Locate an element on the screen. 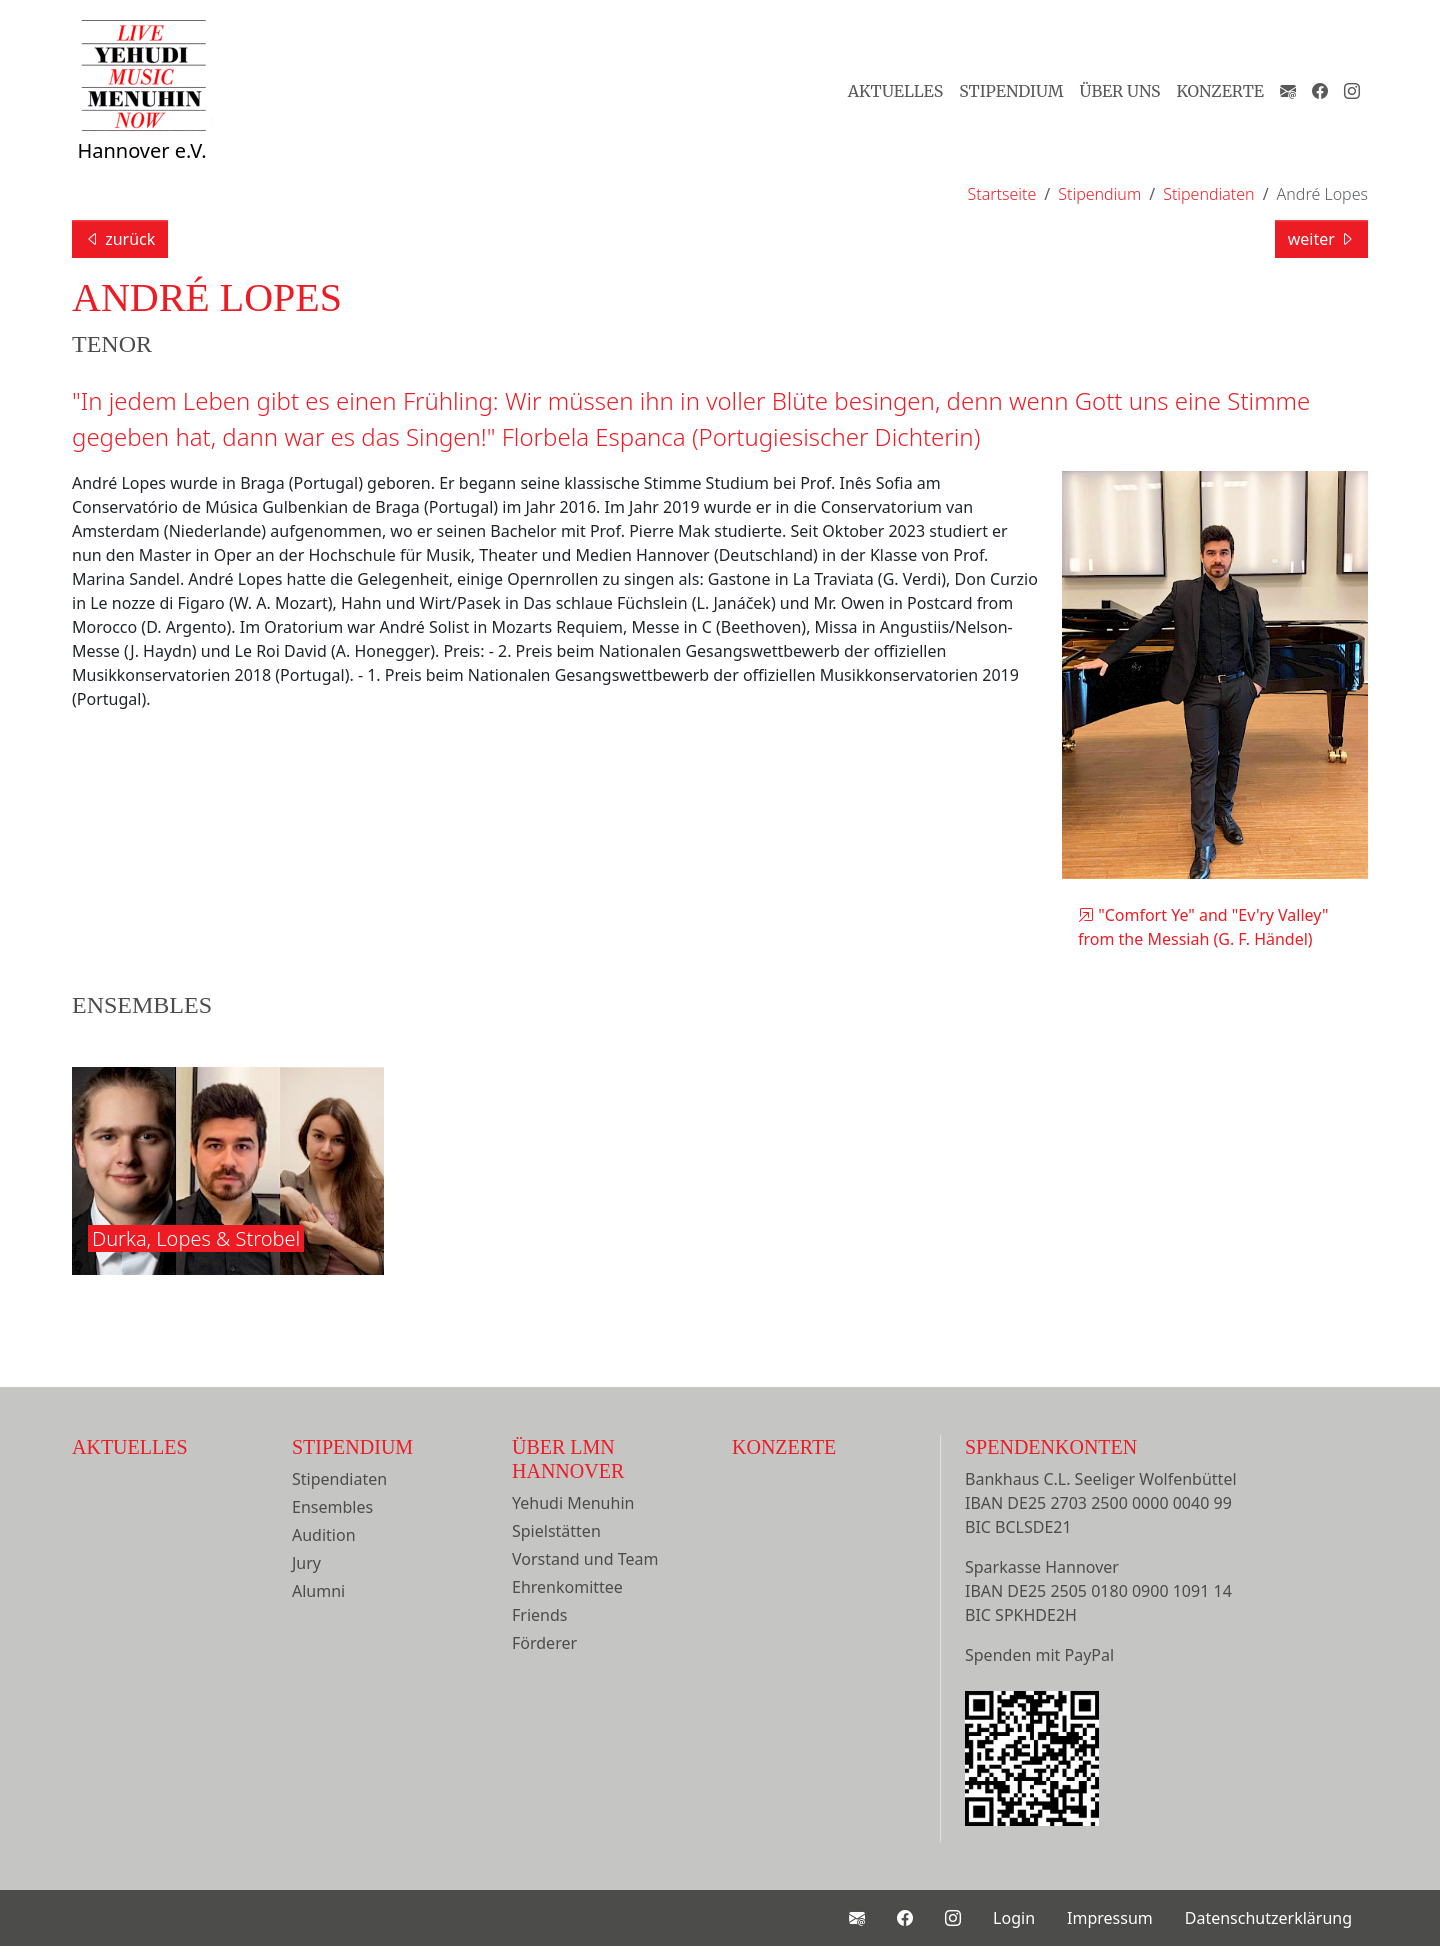 The width and height of the screenshot is (1440, 1946). Alumni is located at coordinates (318, 1591).